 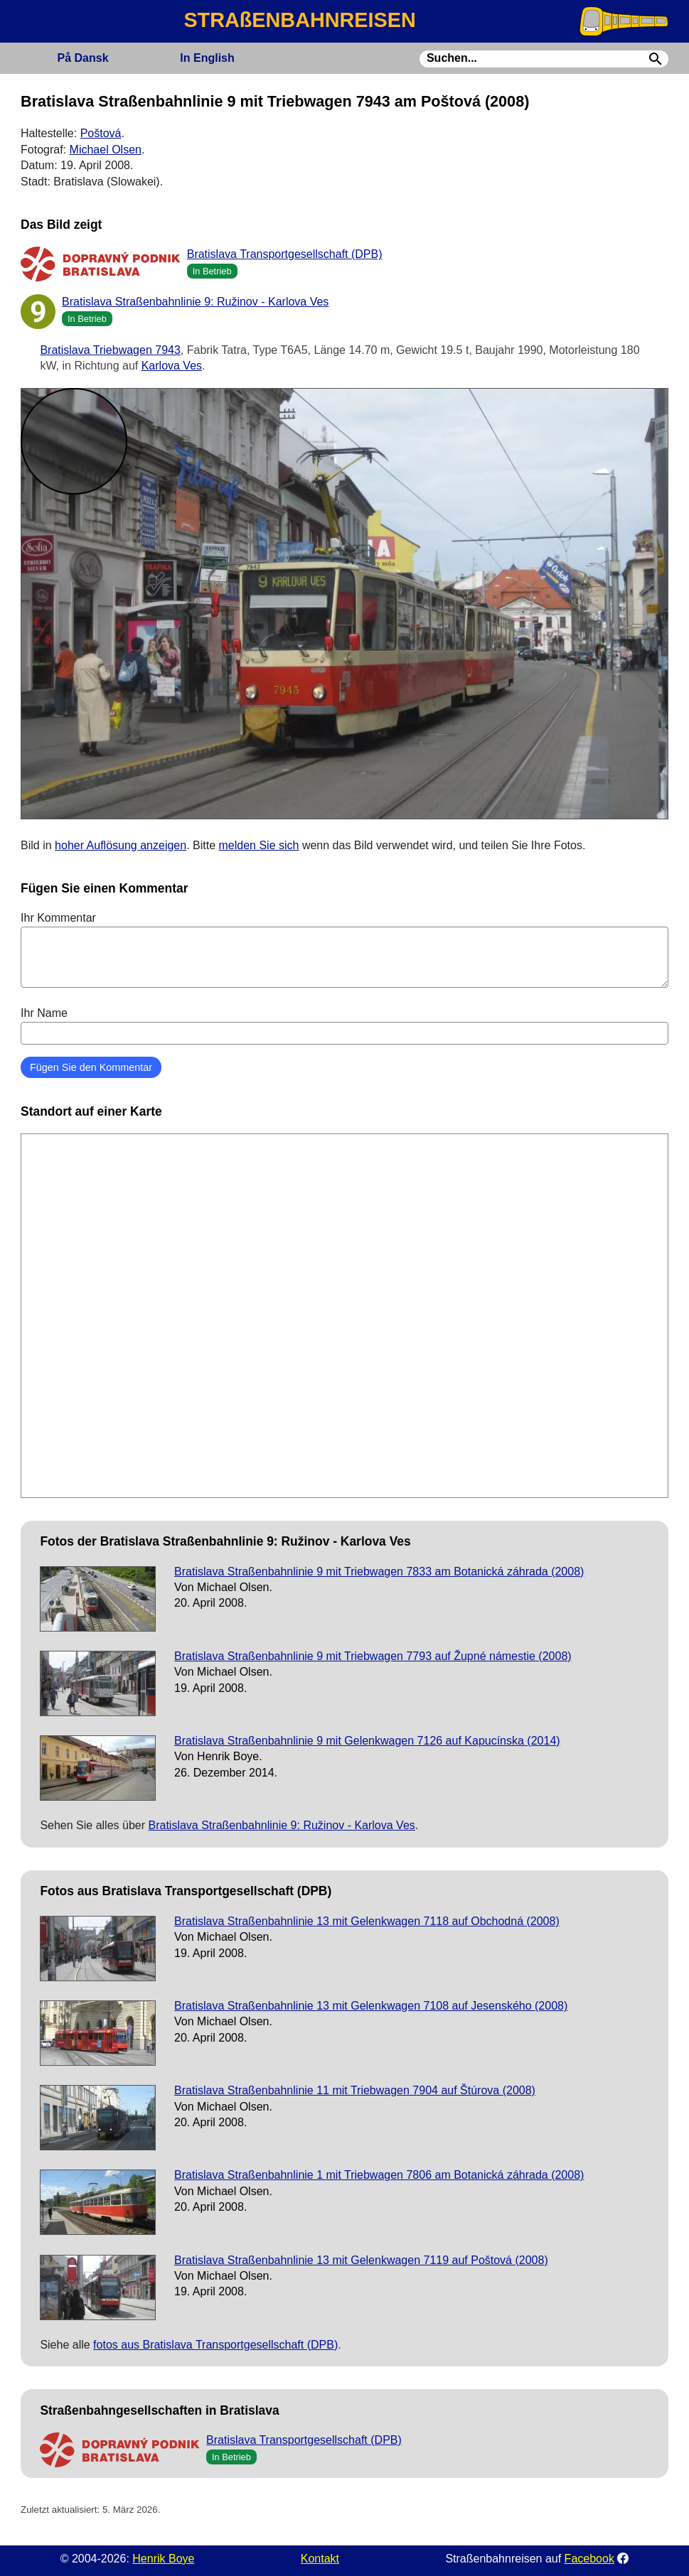 I want to click on fotos aus Bratislava Transportgesellschaft (DPB), so click(x=215, y=2345).